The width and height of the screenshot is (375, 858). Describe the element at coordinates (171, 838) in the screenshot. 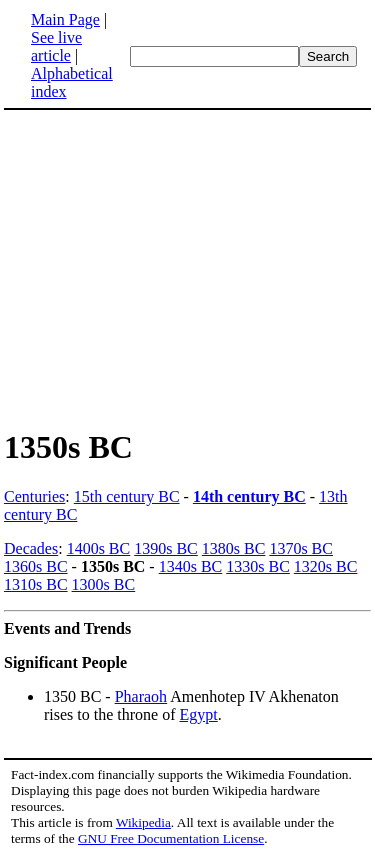

I see `GNU Free Documentation License` at that location.